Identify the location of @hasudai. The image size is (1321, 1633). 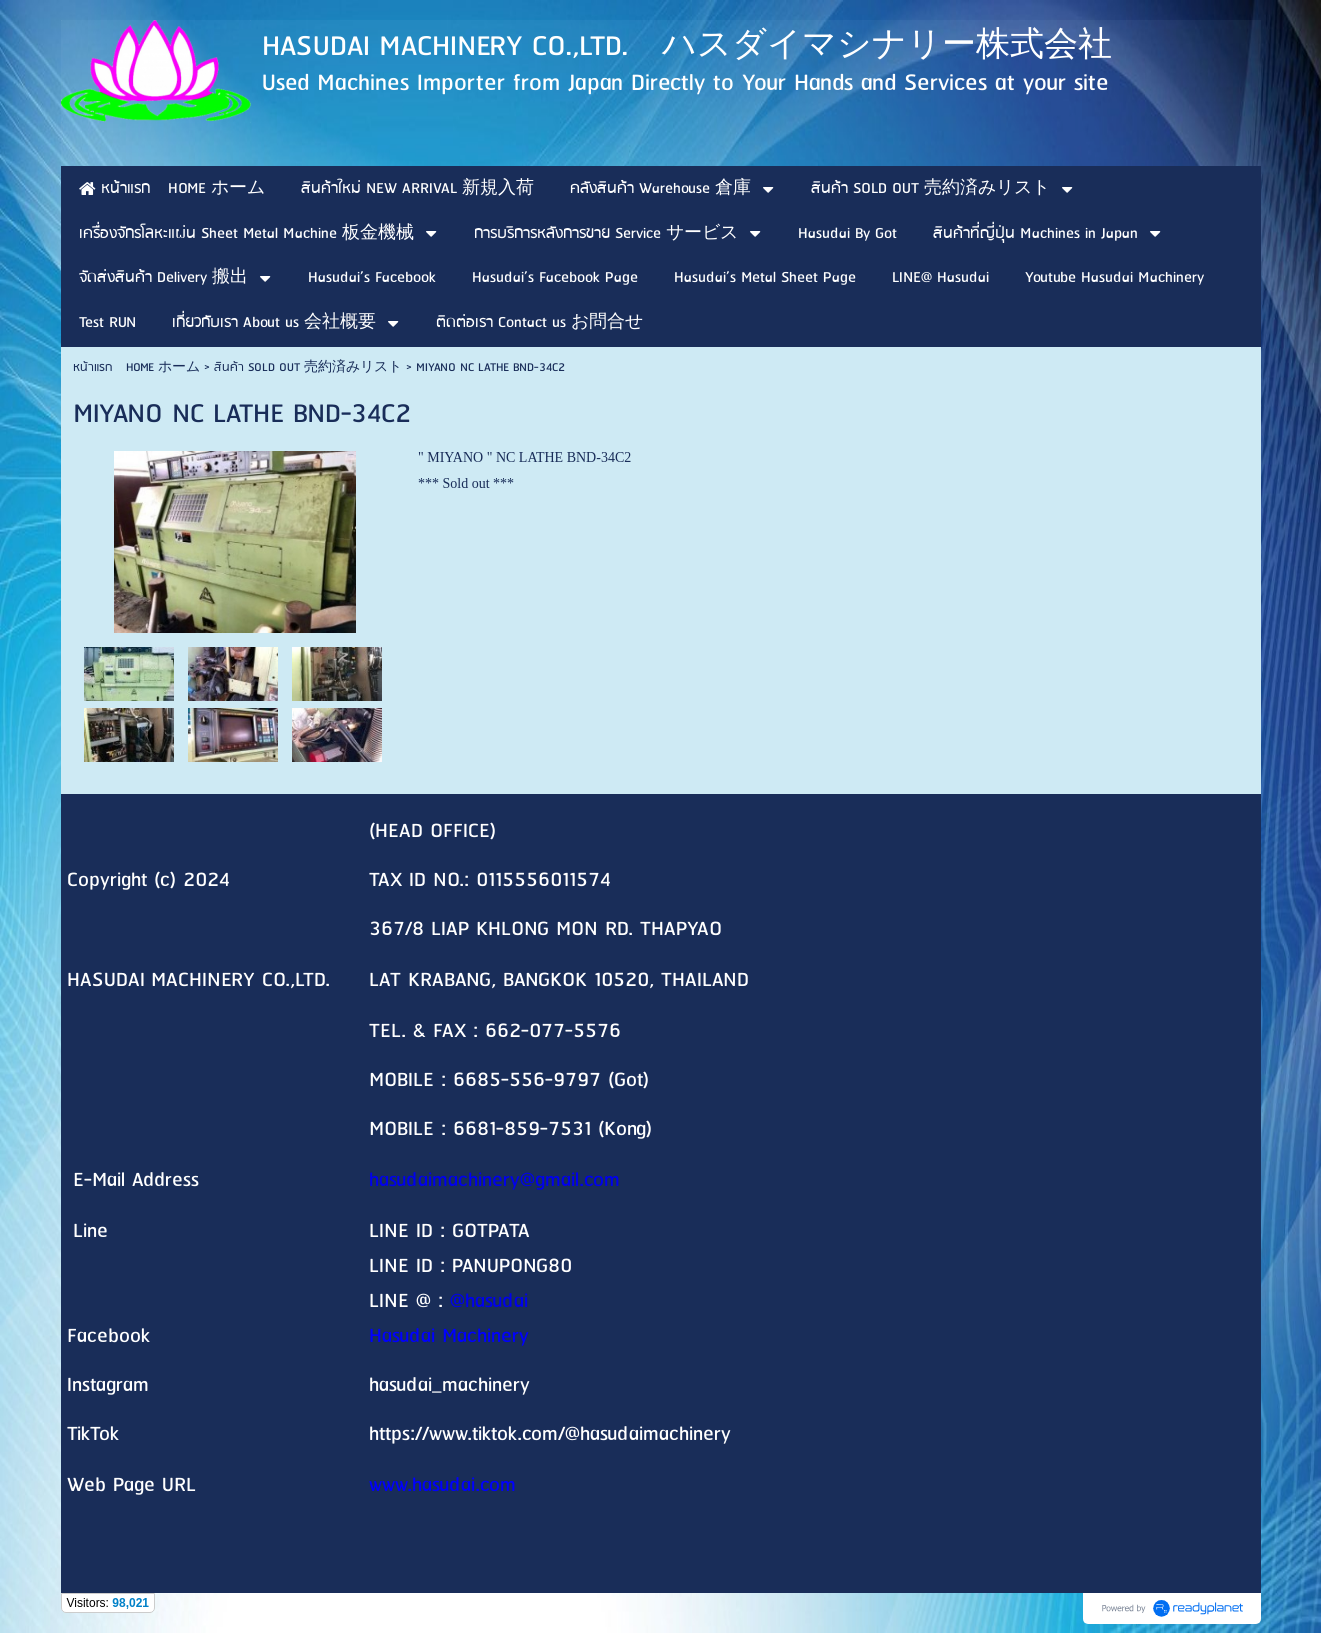
(489, 1301).